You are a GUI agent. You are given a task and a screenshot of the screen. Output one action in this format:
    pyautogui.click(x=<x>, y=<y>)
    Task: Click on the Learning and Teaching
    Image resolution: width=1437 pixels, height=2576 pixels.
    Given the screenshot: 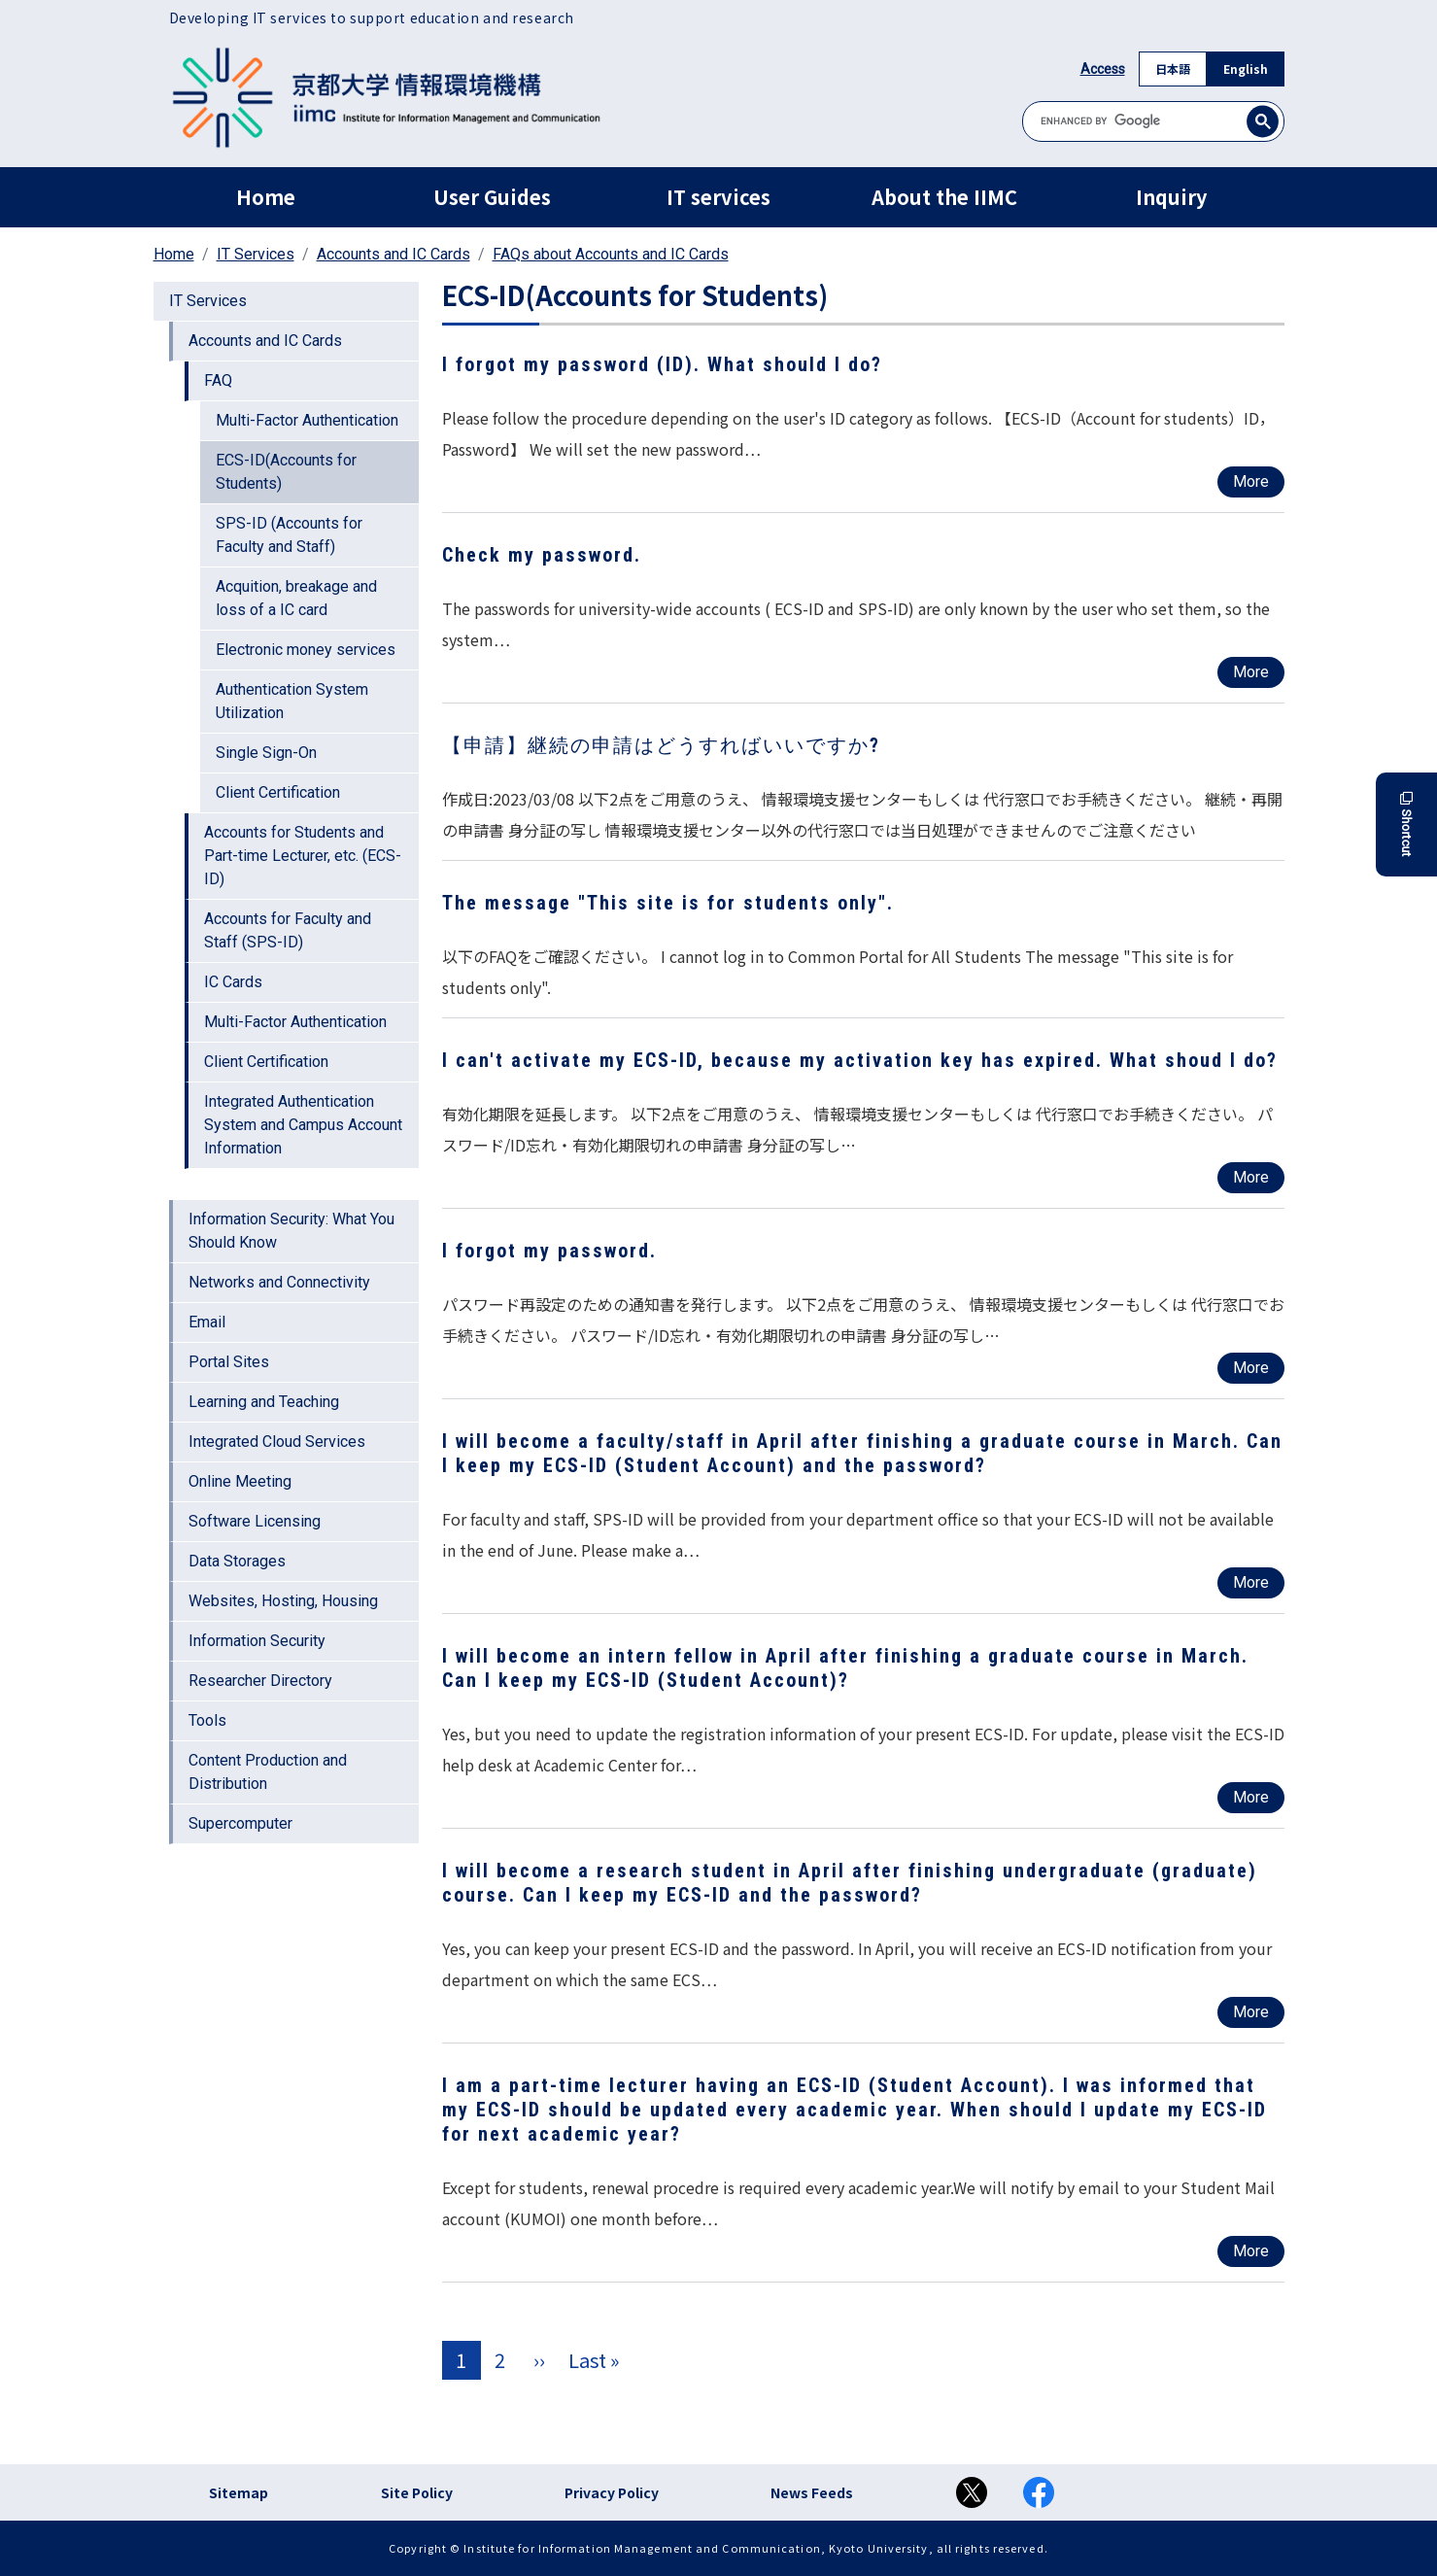 What is the action you would take?
    pyautogui.click(x=263, y=1401)
    